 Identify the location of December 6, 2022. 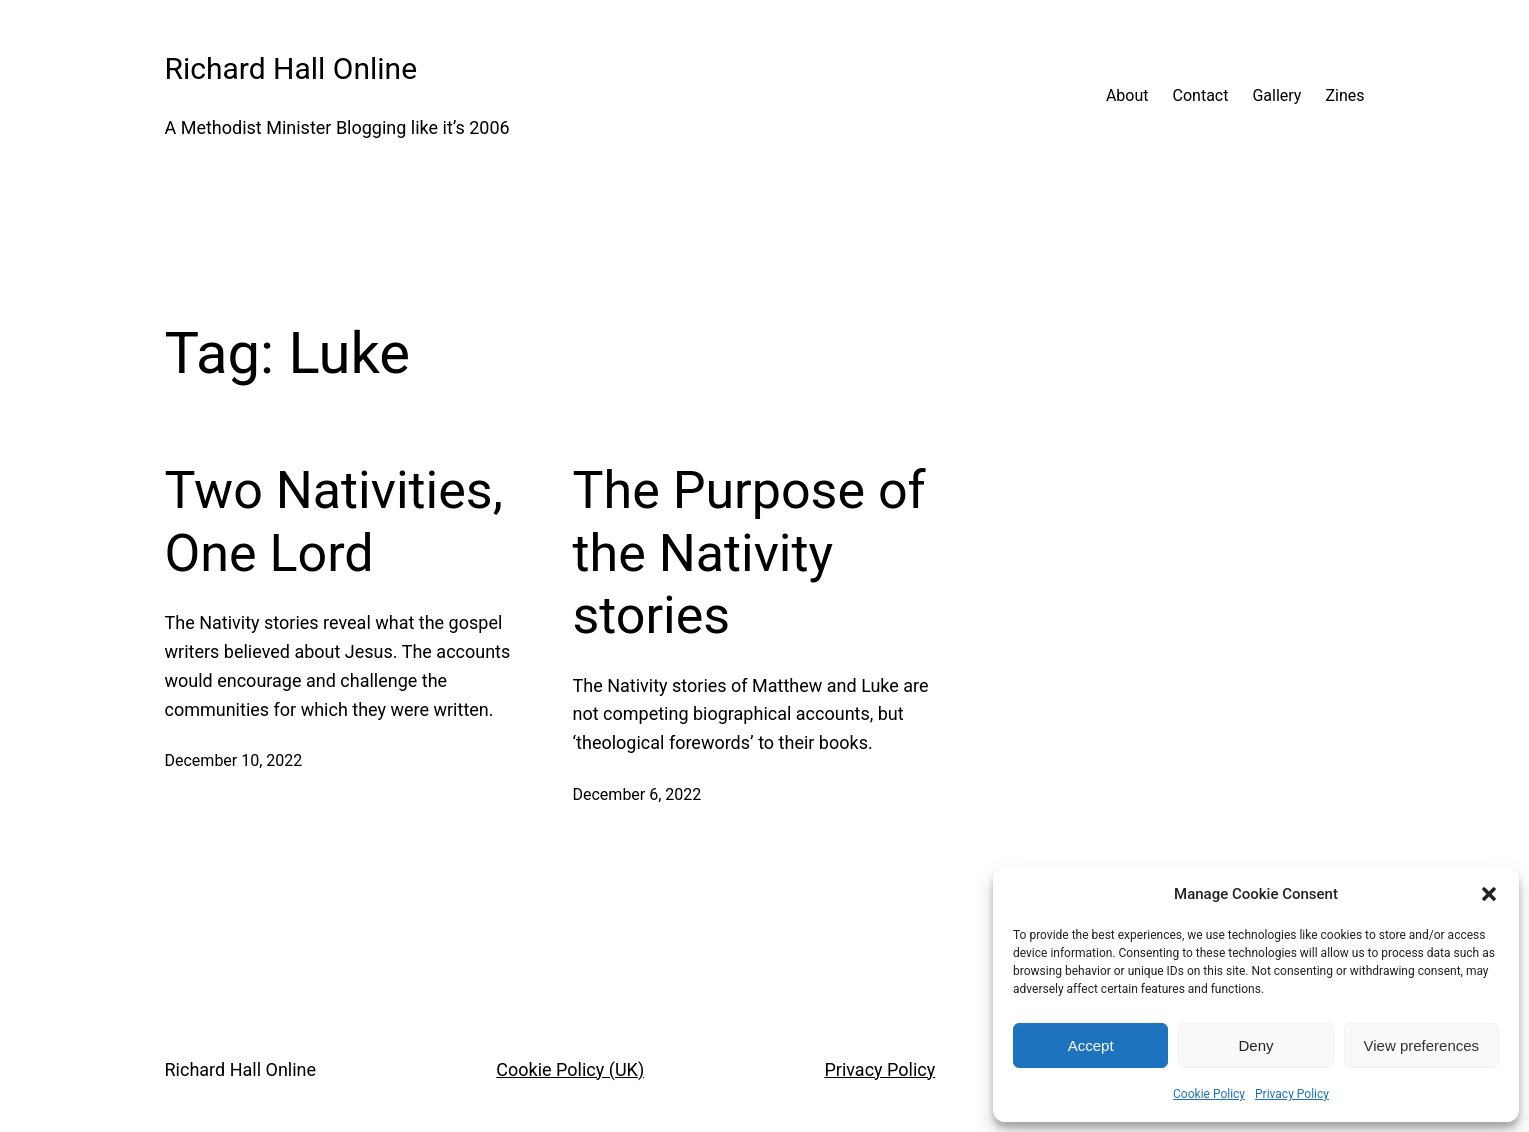
(637, 794).